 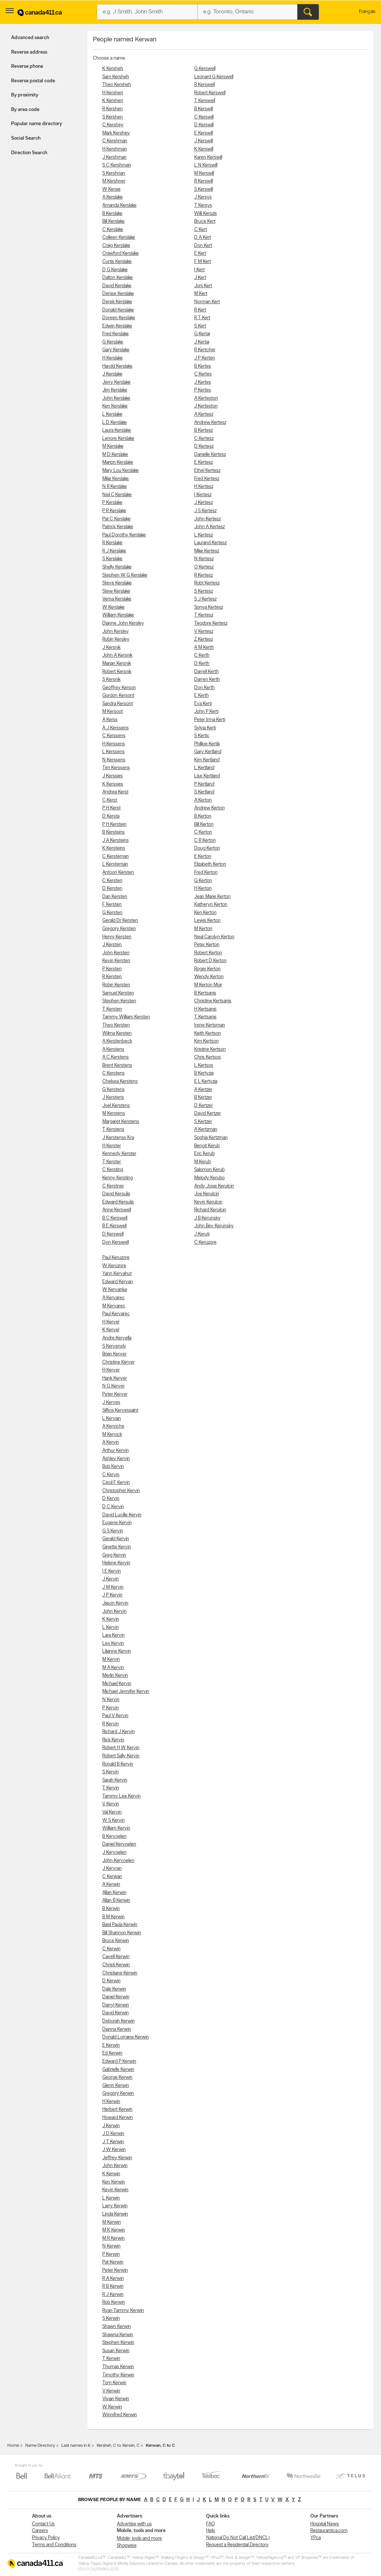 I want to click on Vivian Kerwin, so click(x=115, y=2398).